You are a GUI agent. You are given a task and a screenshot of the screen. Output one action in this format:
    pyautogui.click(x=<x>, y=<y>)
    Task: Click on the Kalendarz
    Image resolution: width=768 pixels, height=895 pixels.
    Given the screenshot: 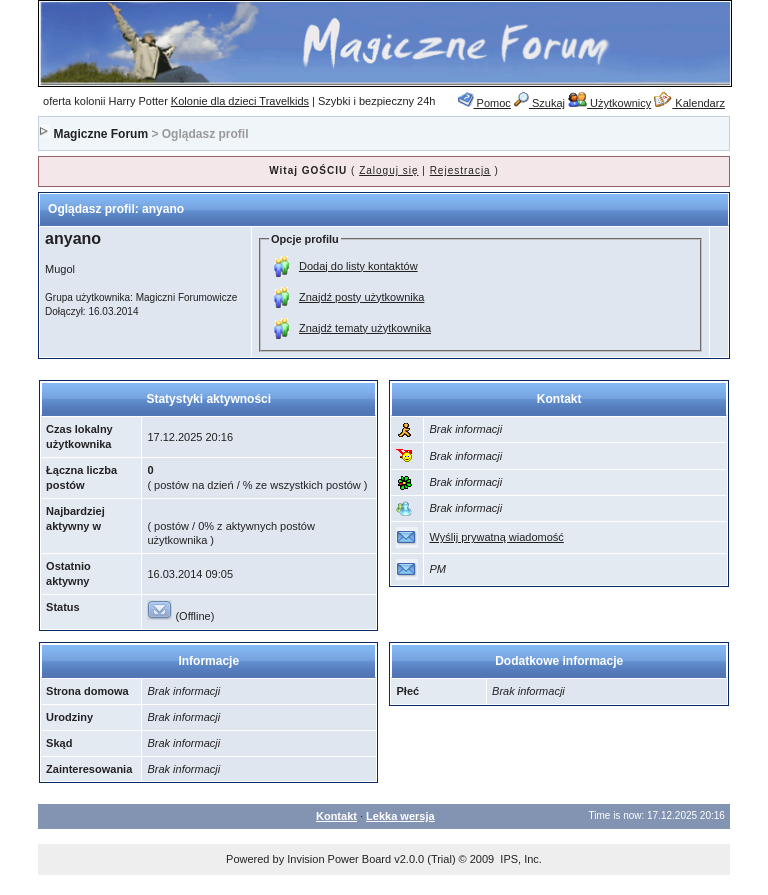 What is the action you would take?
    pyautogui.click(x=689, y=103)
    